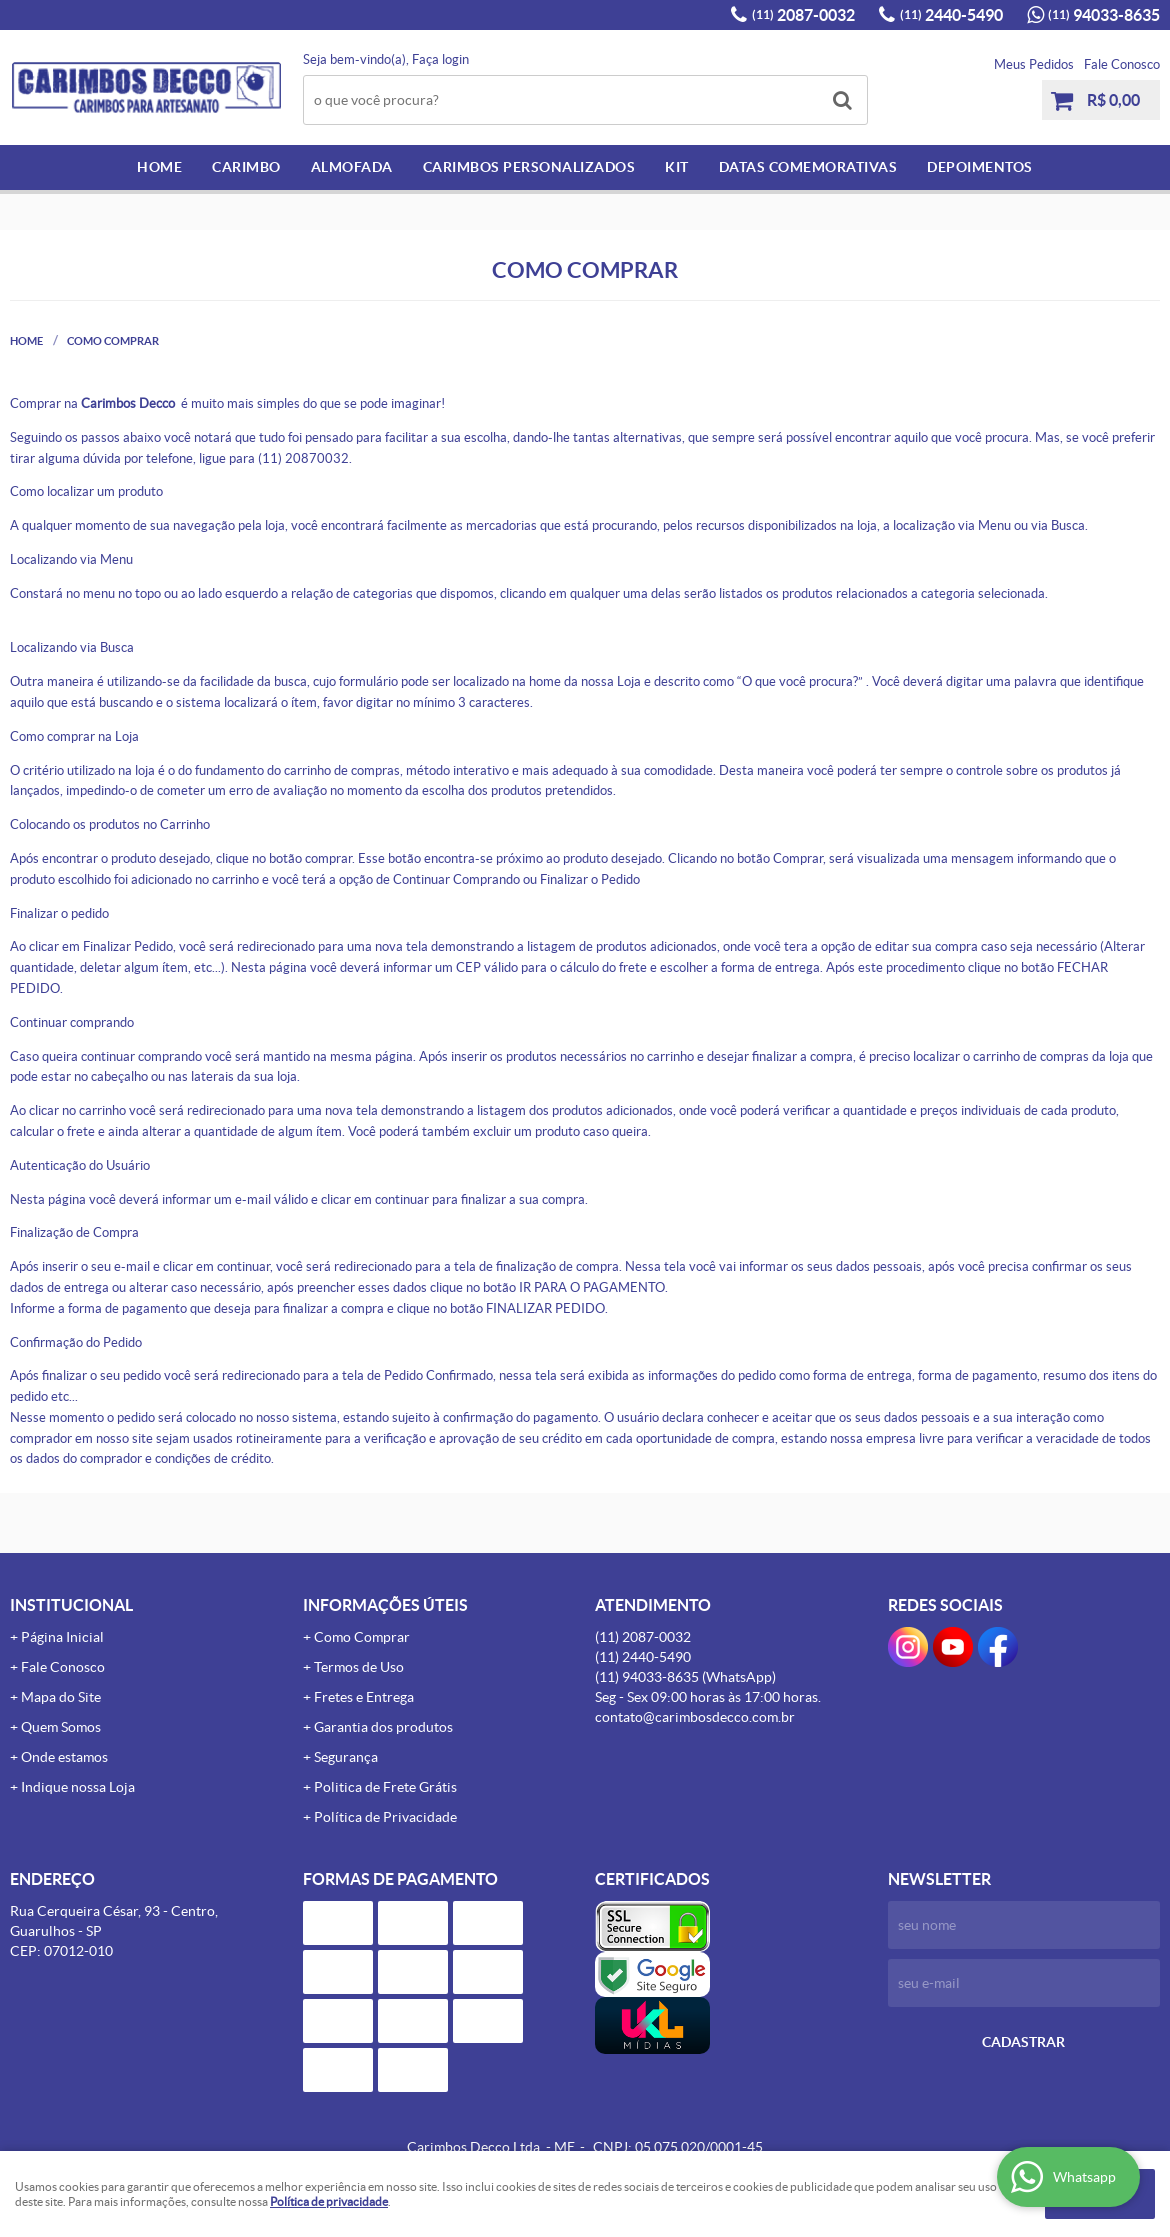  Describe the element at coordinates (980, 167) in the screenshot. I see `Depoimentos` at that location.